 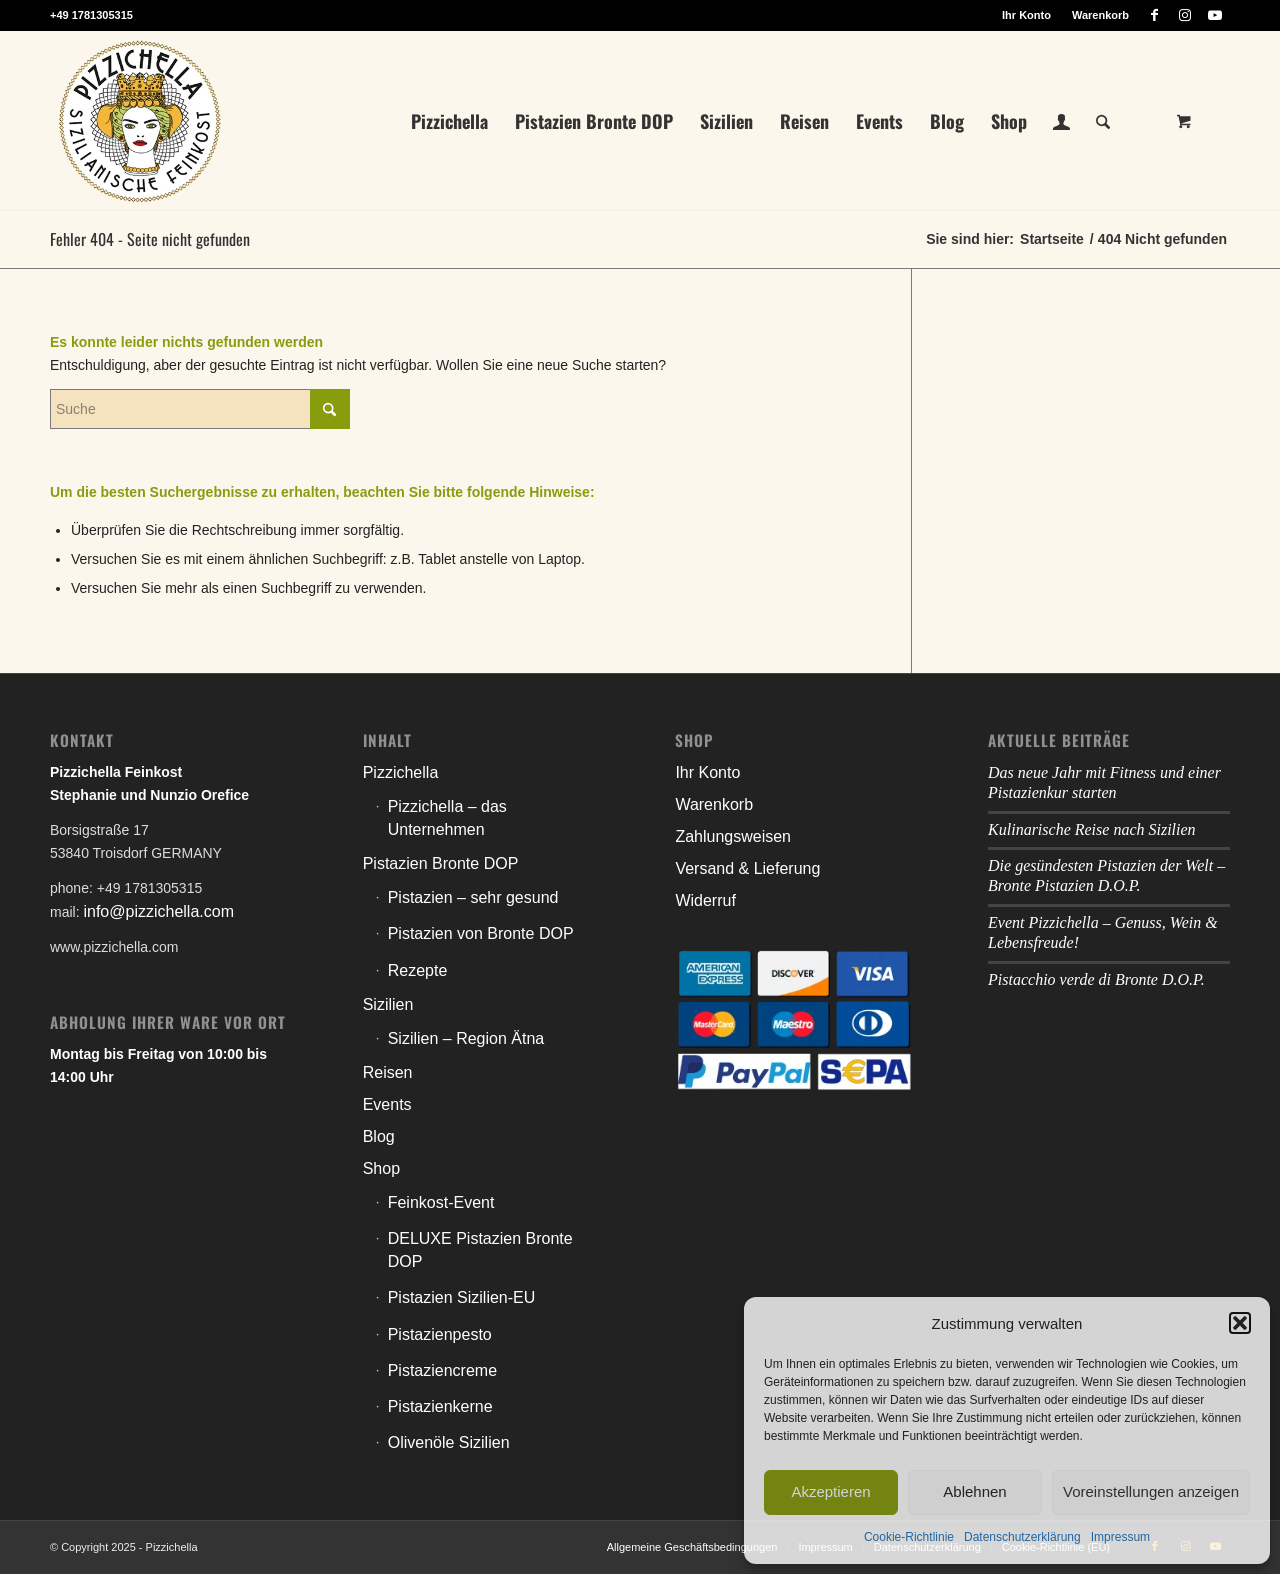 What do you see at coordinates (1184, 15) in the screenshot?
I see `[Link zu Instagram]` at bounding box center [1184, 15].